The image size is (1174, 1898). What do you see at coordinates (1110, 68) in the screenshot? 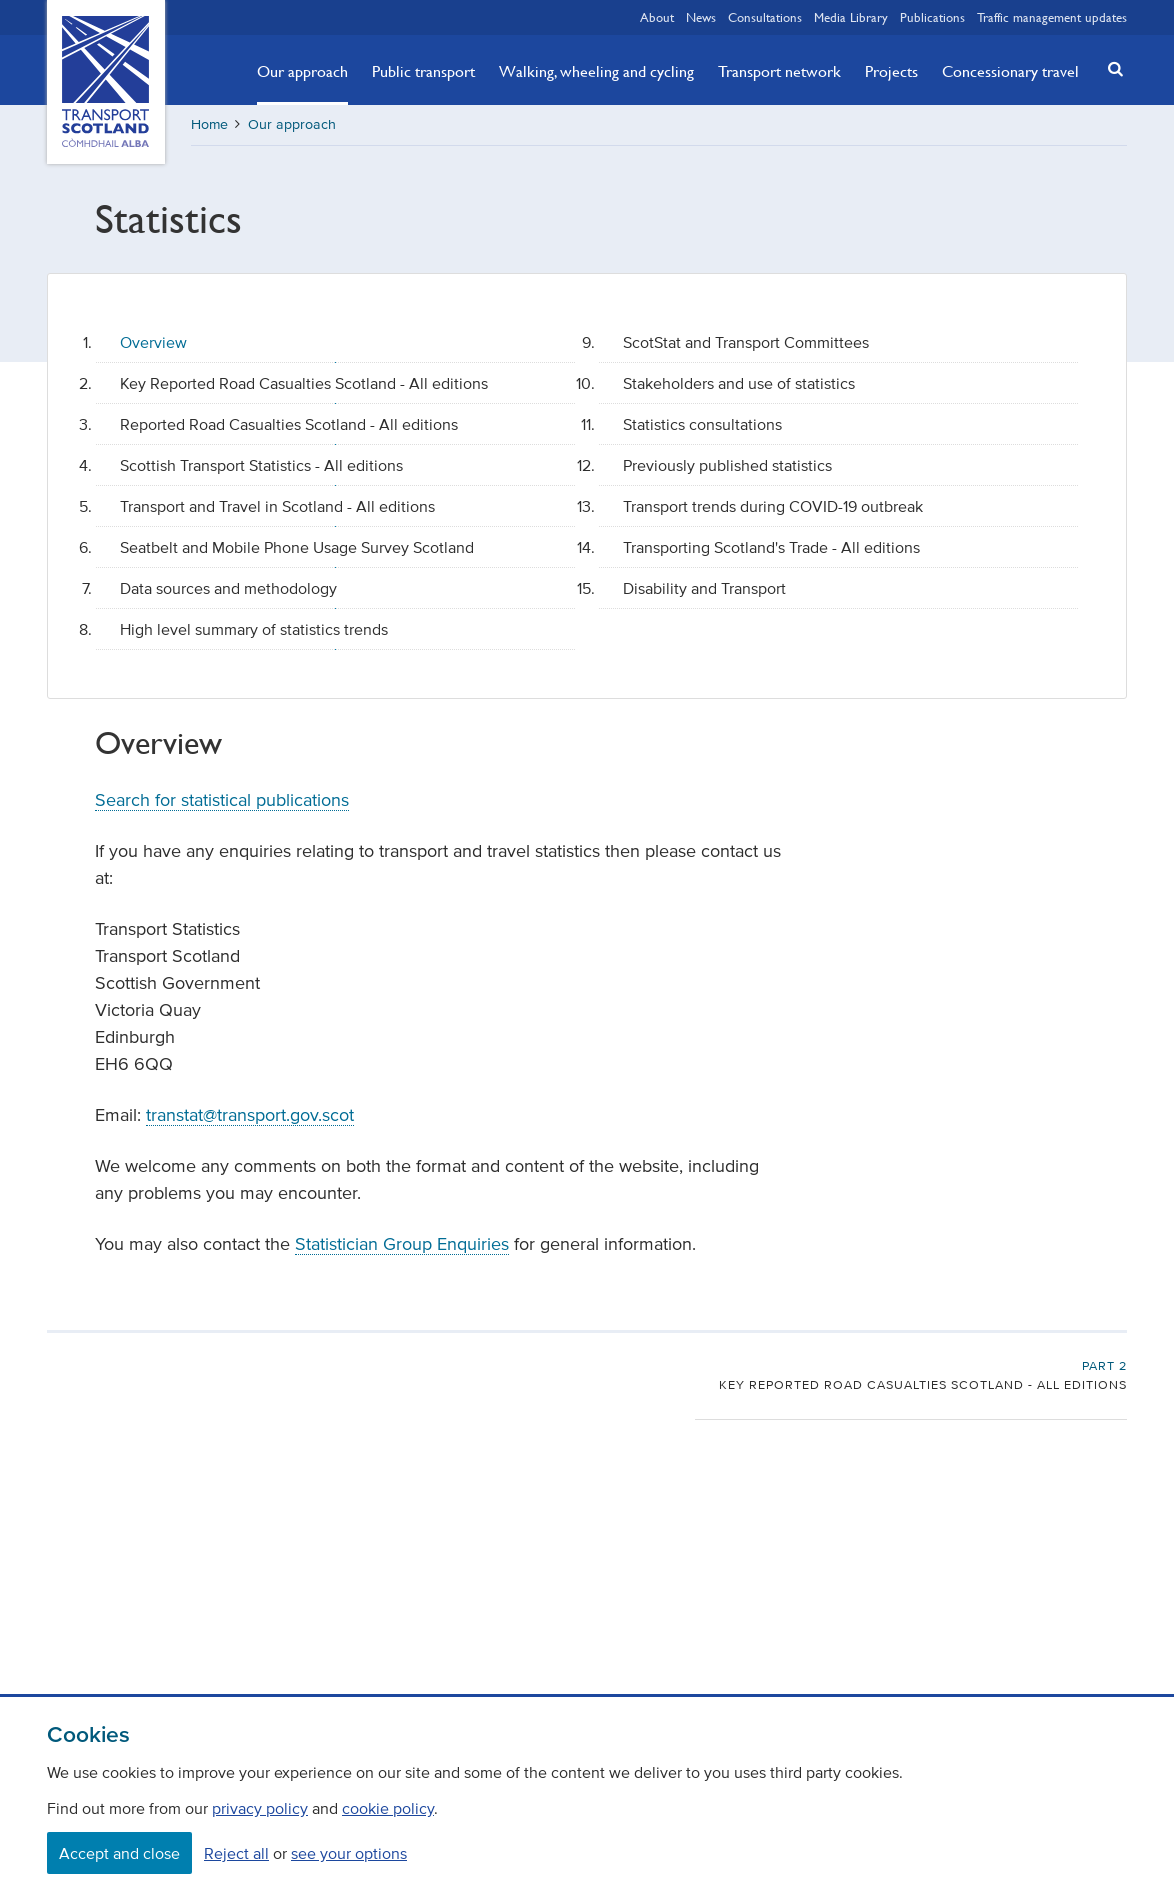
I see `[button]` at bounding box center [1110, 68].